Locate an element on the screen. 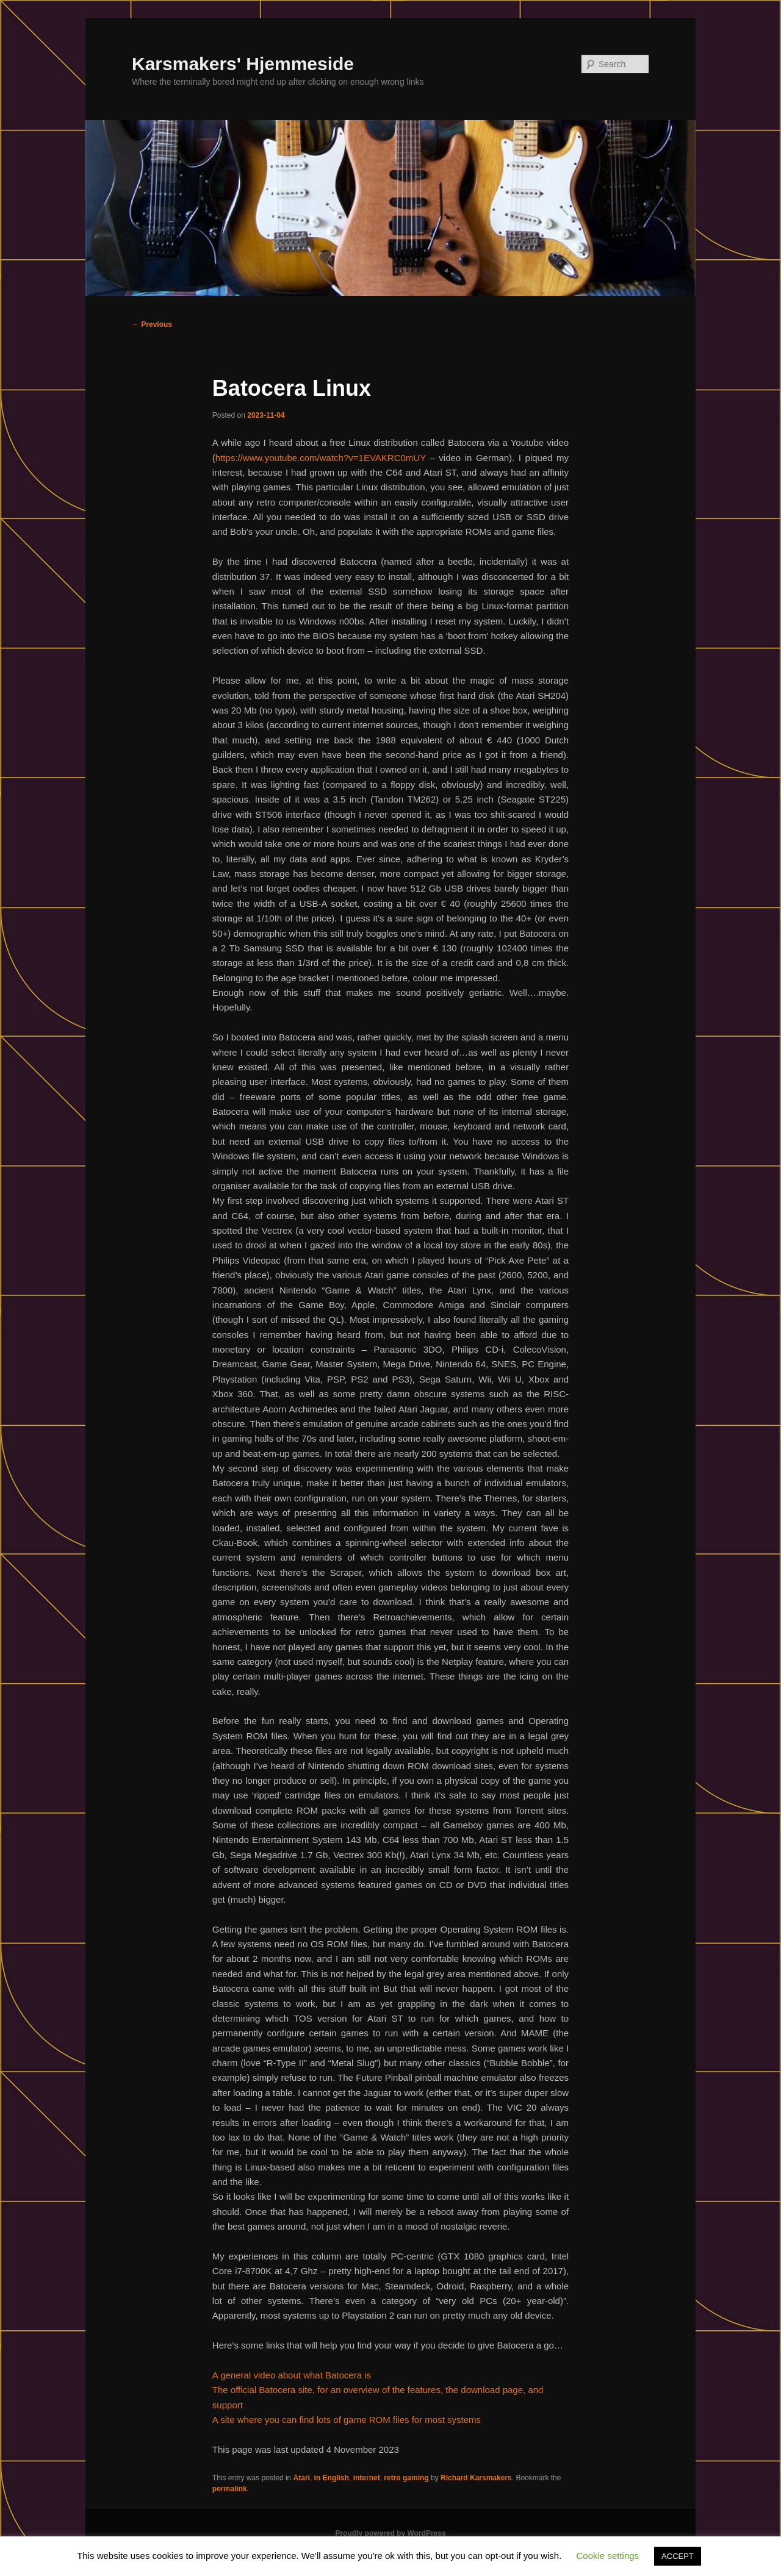 The width and height of the screenshot is (781, 2576). Richard Karsmakers is located at coordinates (476, 2478).